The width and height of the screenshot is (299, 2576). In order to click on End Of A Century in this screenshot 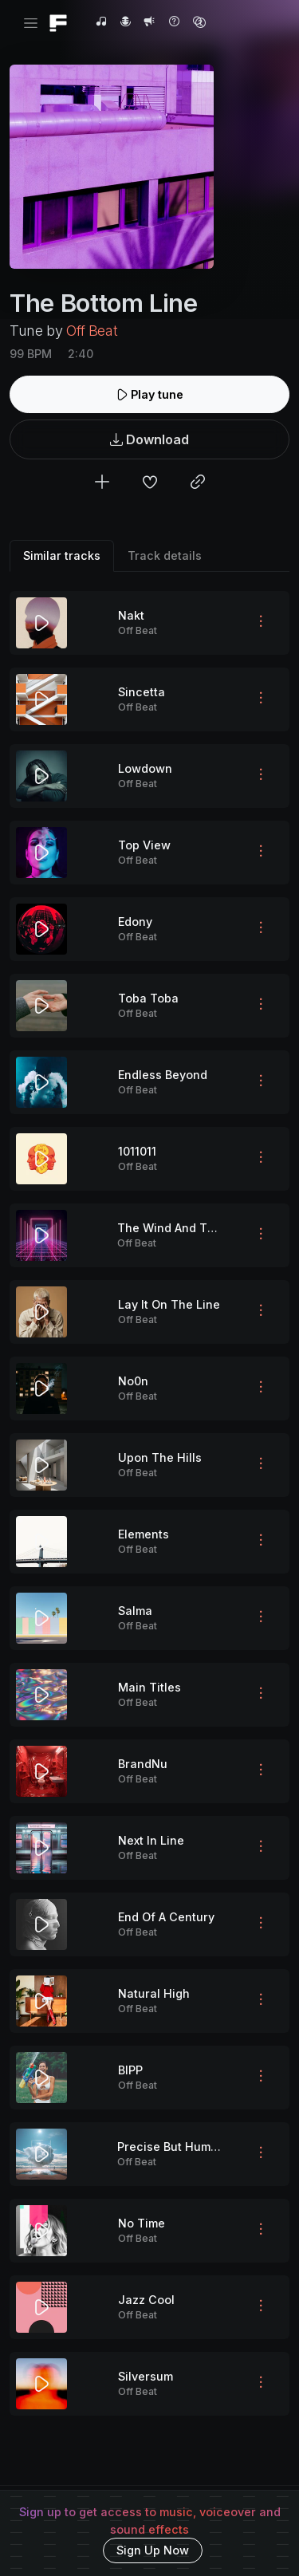, I will do `click(166, 1917)`.